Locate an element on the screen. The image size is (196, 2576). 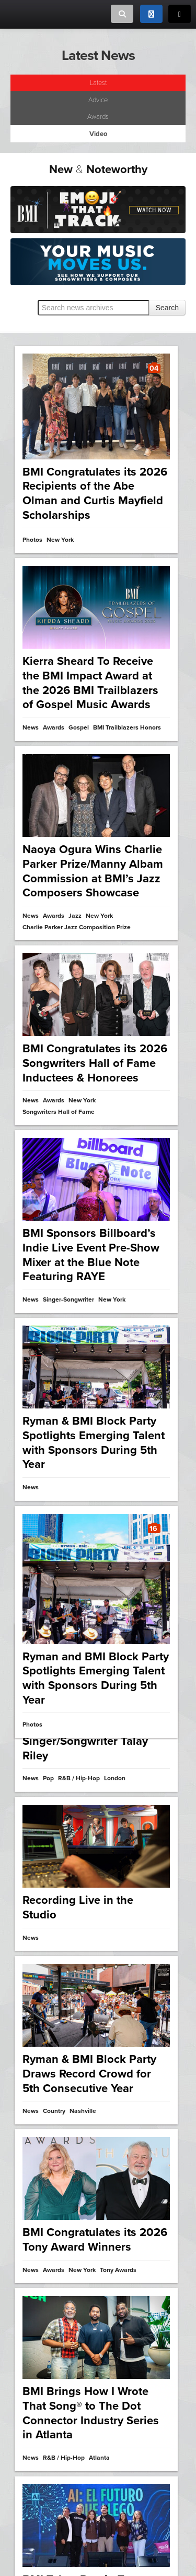
Ryman & BMI Block Party Spotlights Emerging Talent with Sponsors During 5th Year is located at coordinates (93, 1438).